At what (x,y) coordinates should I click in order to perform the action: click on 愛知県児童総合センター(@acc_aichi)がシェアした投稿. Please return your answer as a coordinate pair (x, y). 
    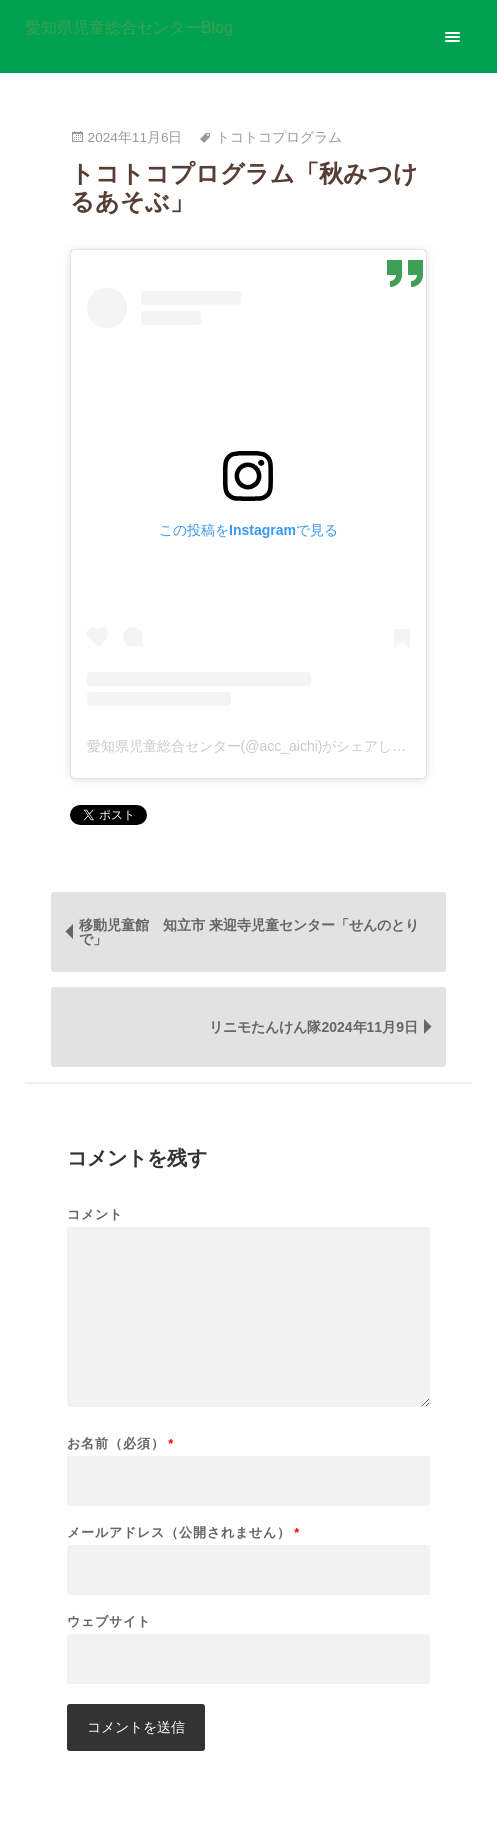
    Looking at the image, I should click on (261, 746).